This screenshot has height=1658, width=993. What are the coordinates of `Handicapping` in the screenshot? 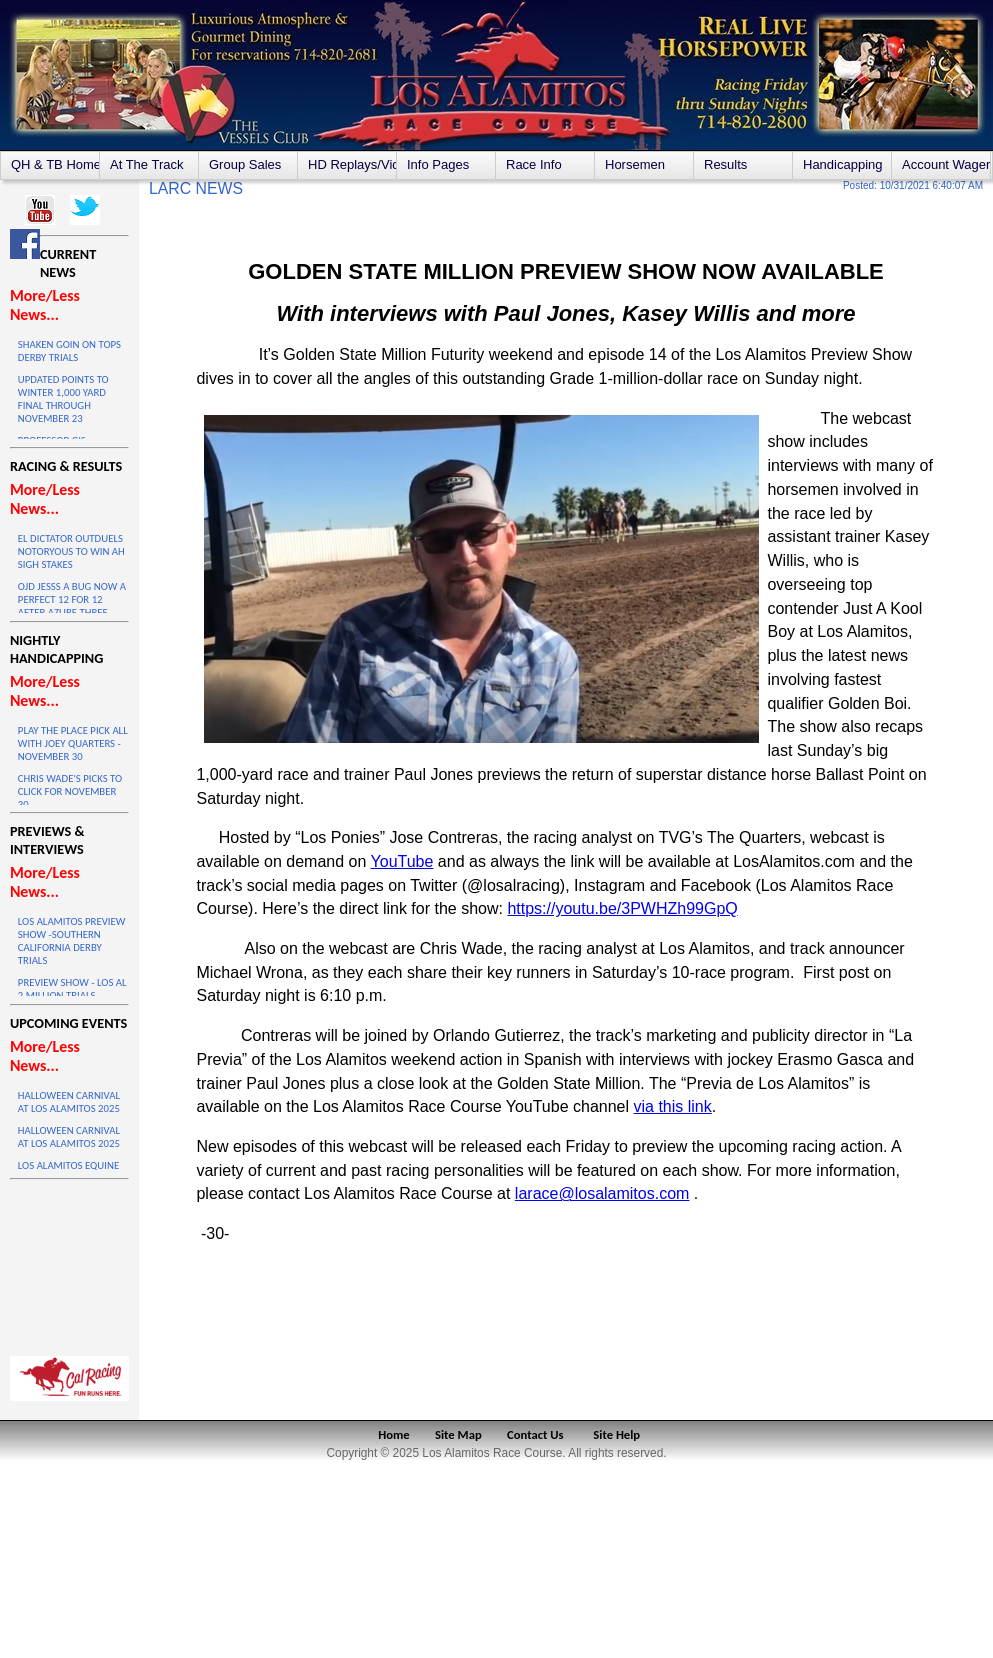 It's located at (843, 164).